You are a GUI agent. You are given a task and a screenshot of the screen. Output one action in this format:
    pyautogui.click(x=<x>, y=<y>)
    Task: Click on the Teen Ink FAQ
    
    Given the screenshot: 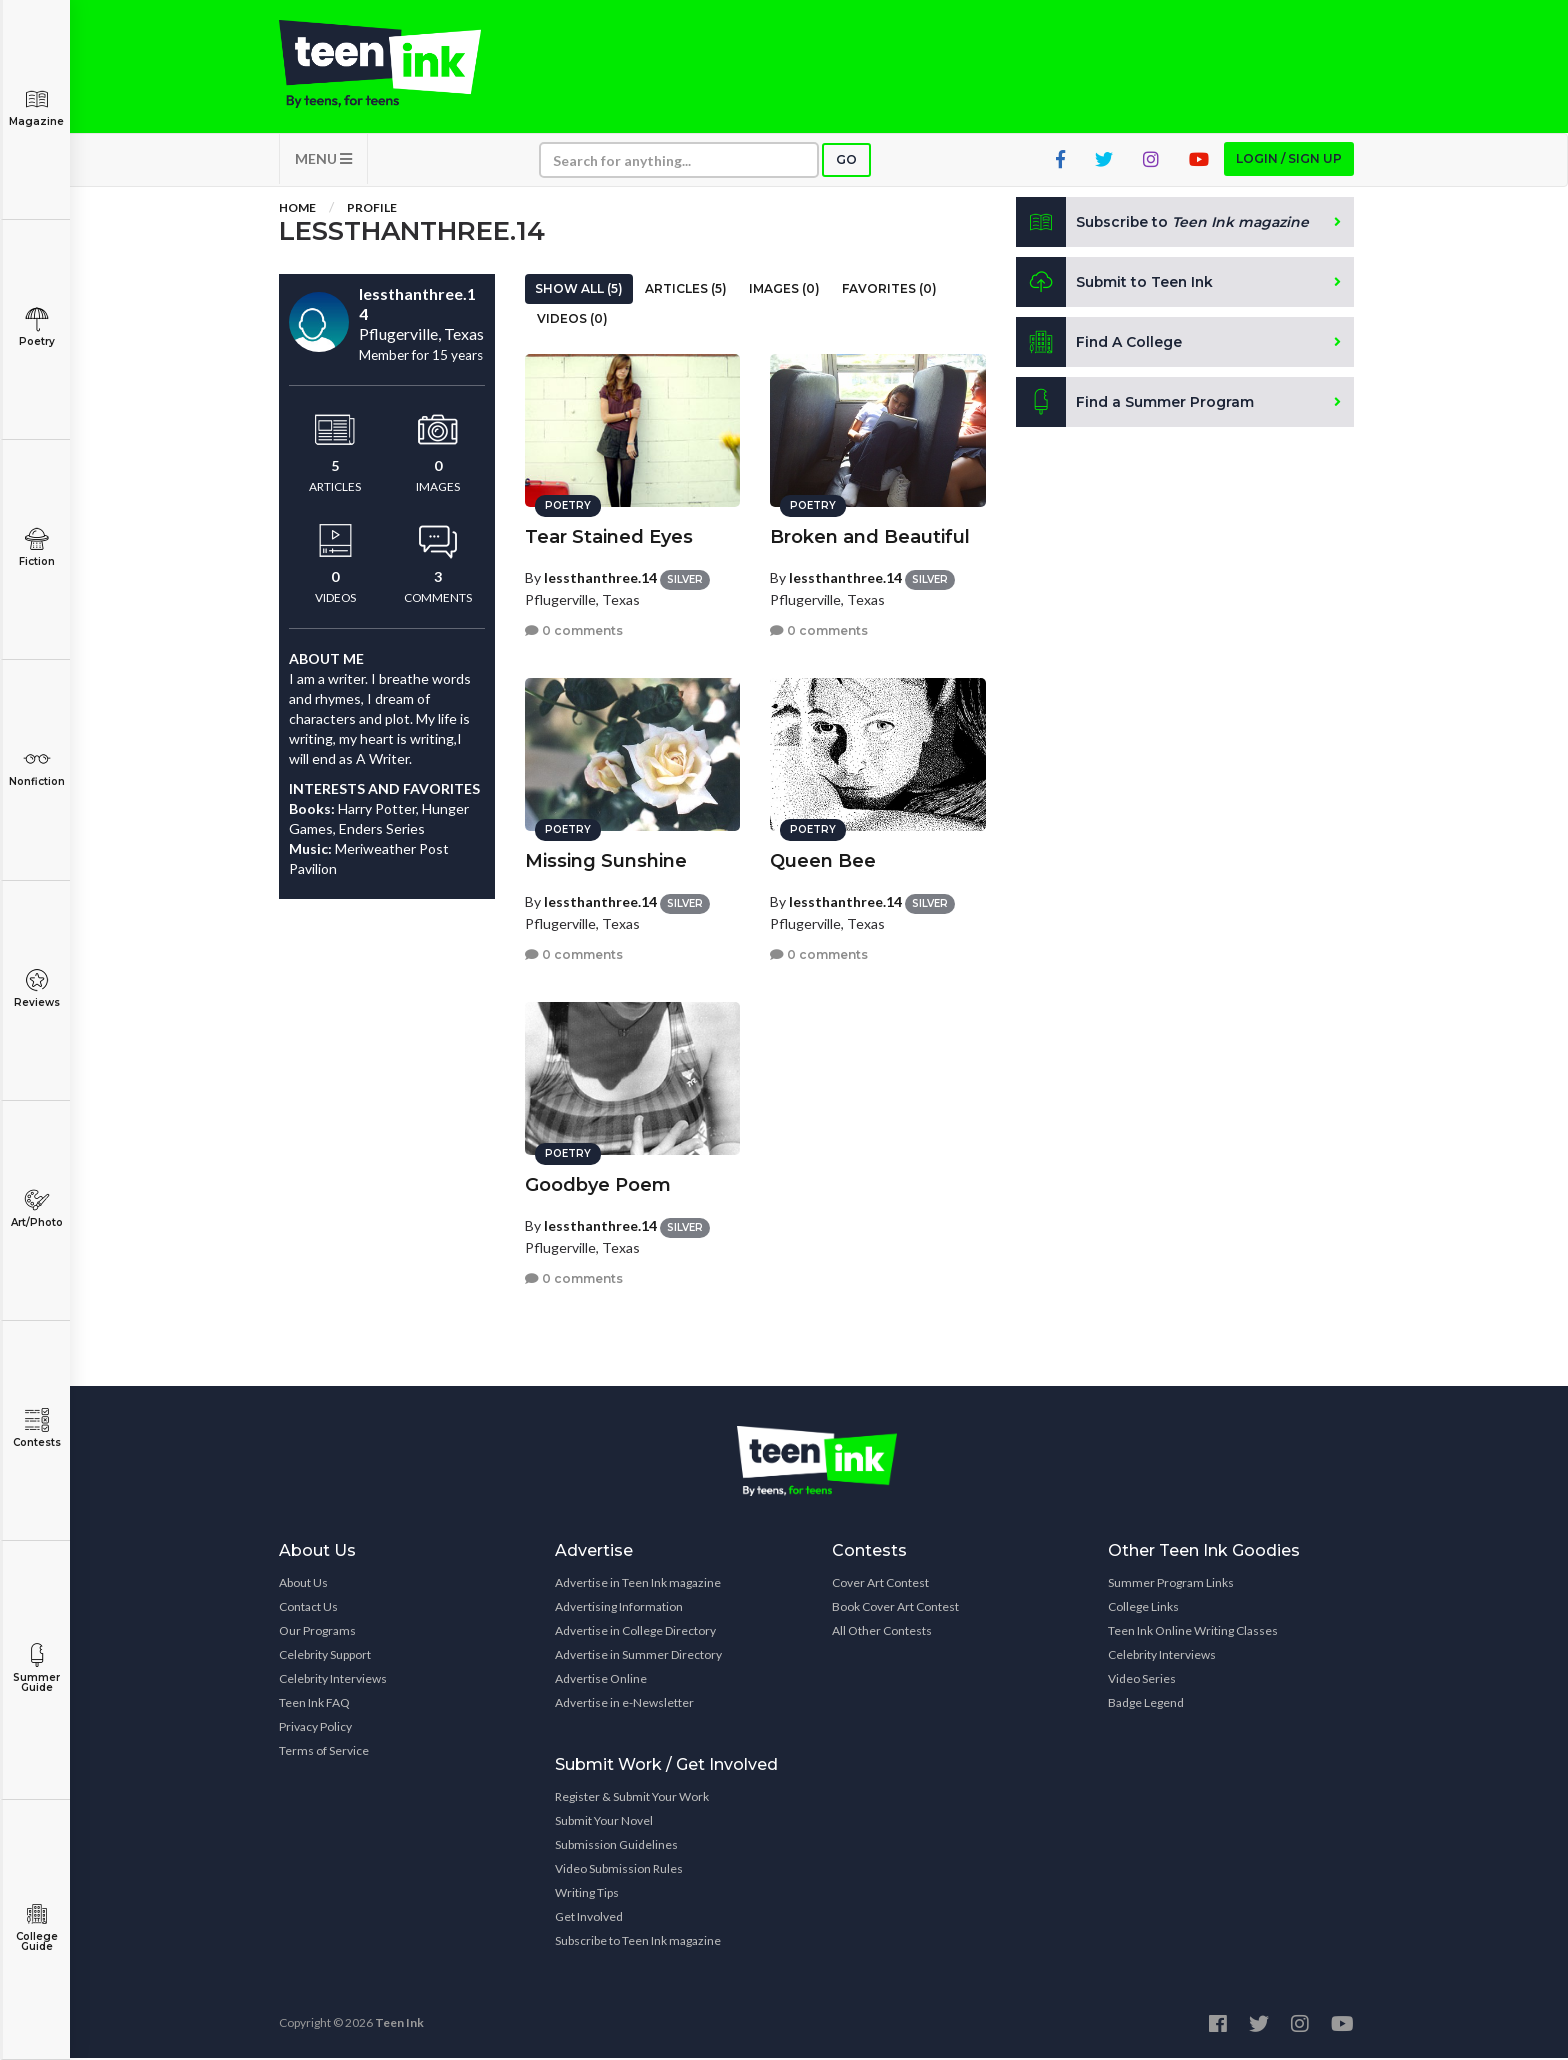 What is the action you would take?
    pyautogui.click(x=314, y=1704)
    